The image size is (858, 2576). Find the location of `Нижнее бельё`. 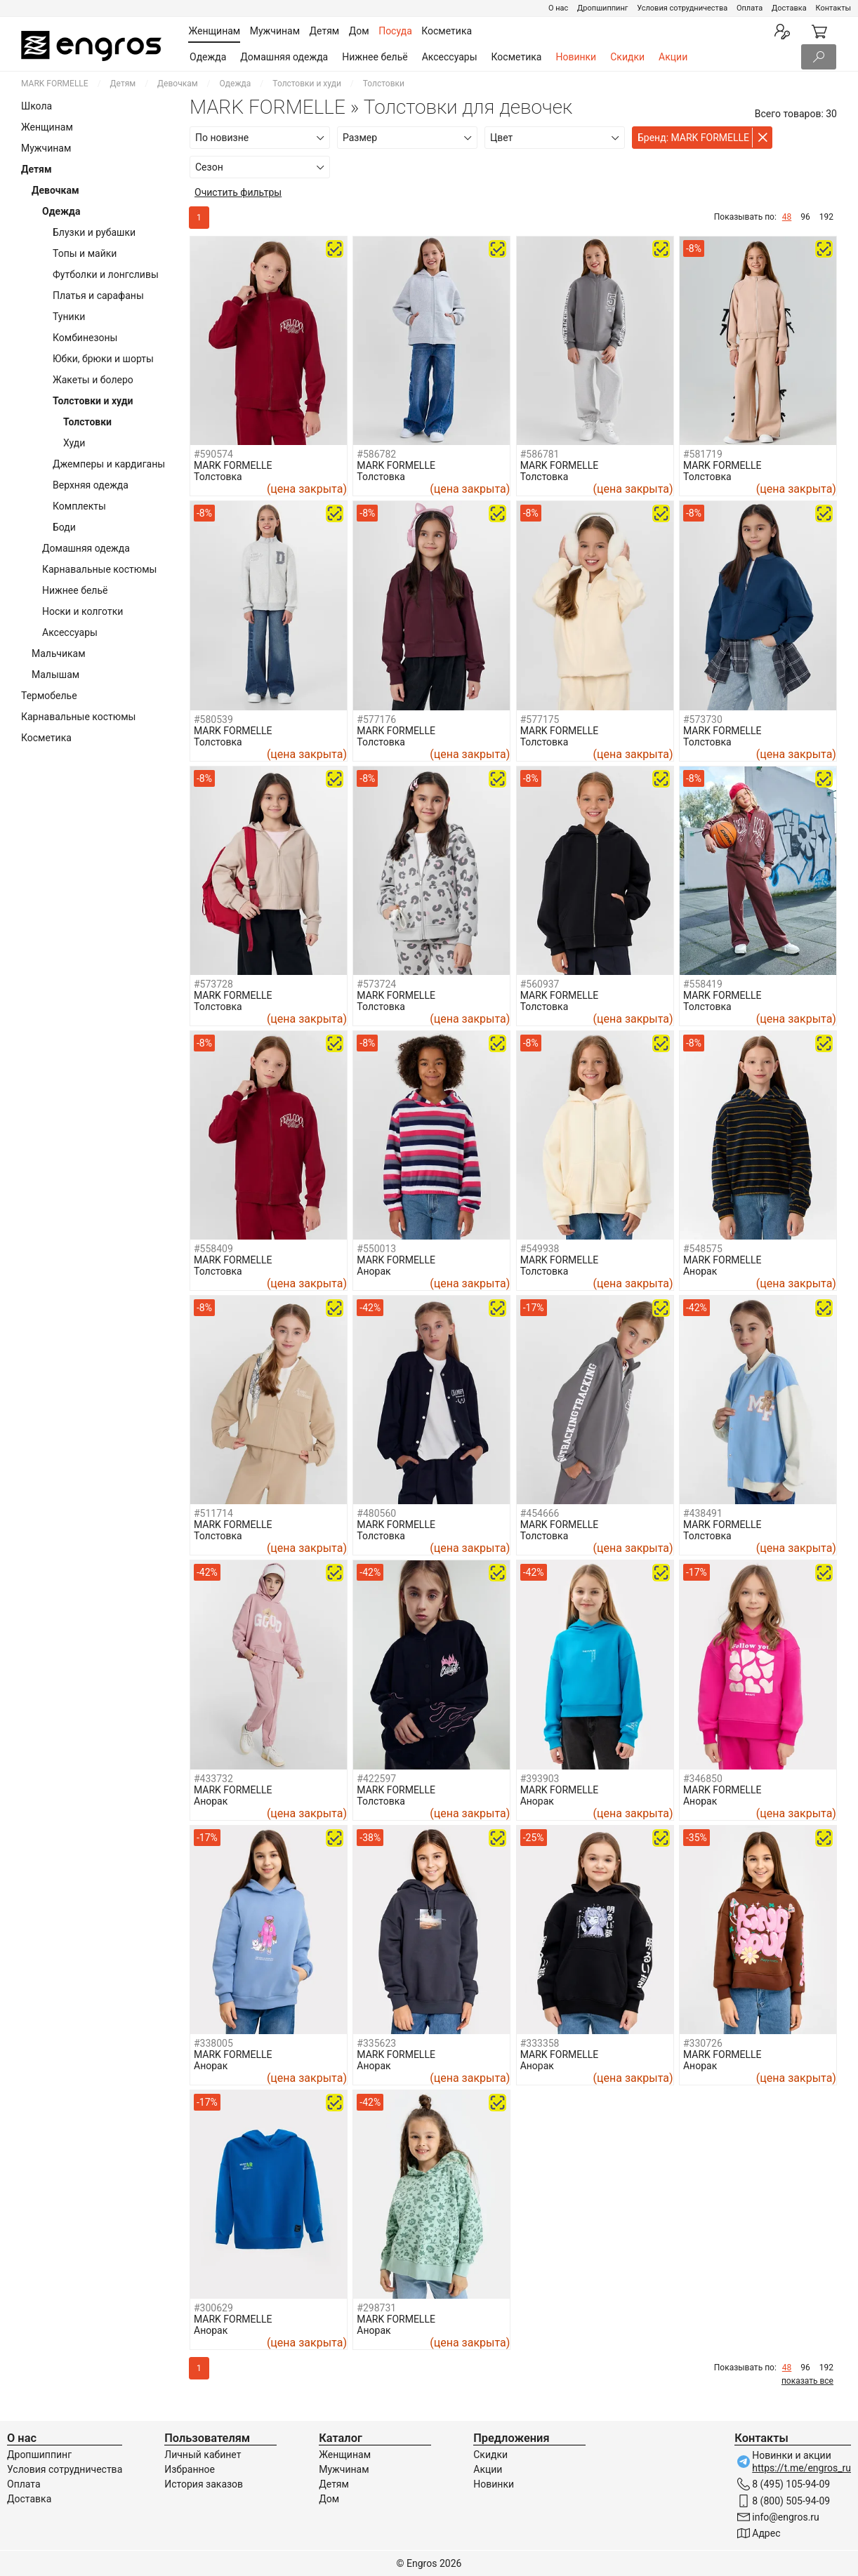

Нижнее бельё is located at coordinates (374, 56).